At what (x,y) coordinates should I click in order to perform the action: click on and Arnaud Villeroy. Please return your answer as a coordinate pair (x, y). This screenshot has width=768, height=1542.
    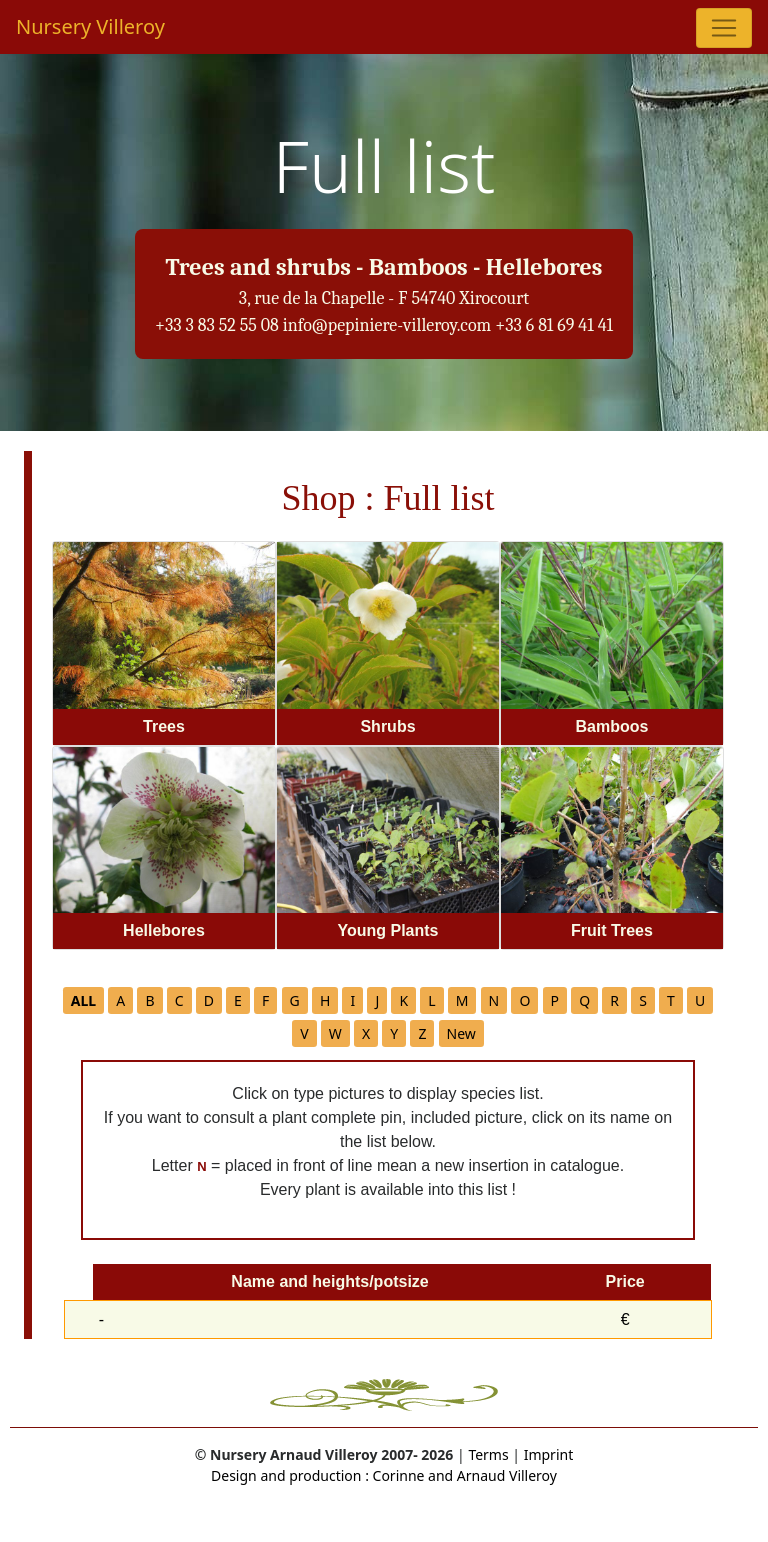
    Looking at the image, I should click on (490, 1475).